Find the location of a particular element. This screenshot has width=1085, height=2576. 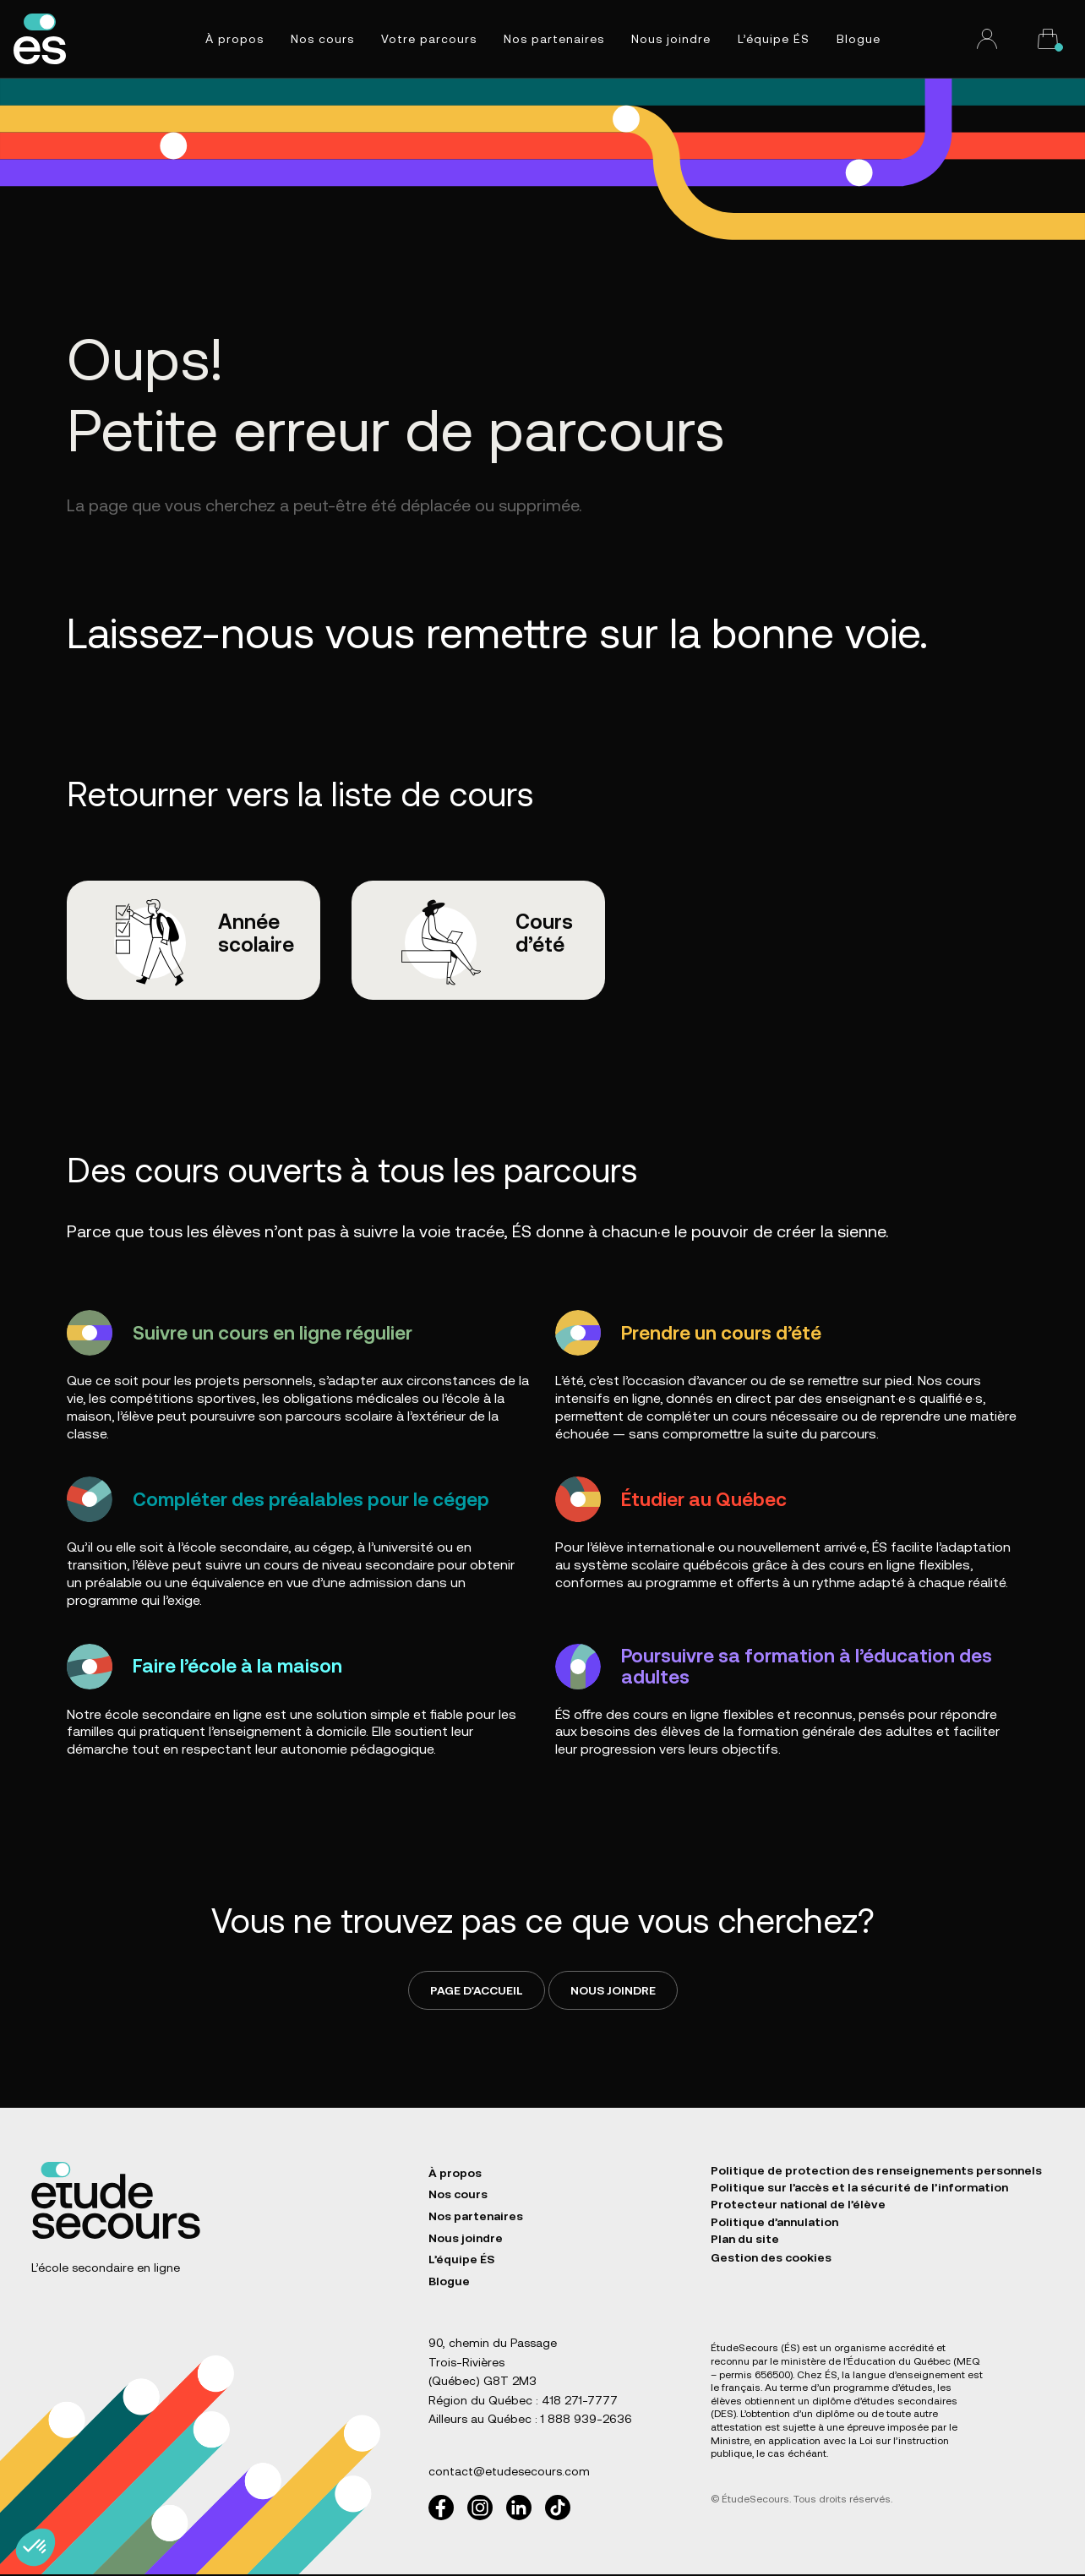

[Instagram] is located at coordinates (480, 2509).